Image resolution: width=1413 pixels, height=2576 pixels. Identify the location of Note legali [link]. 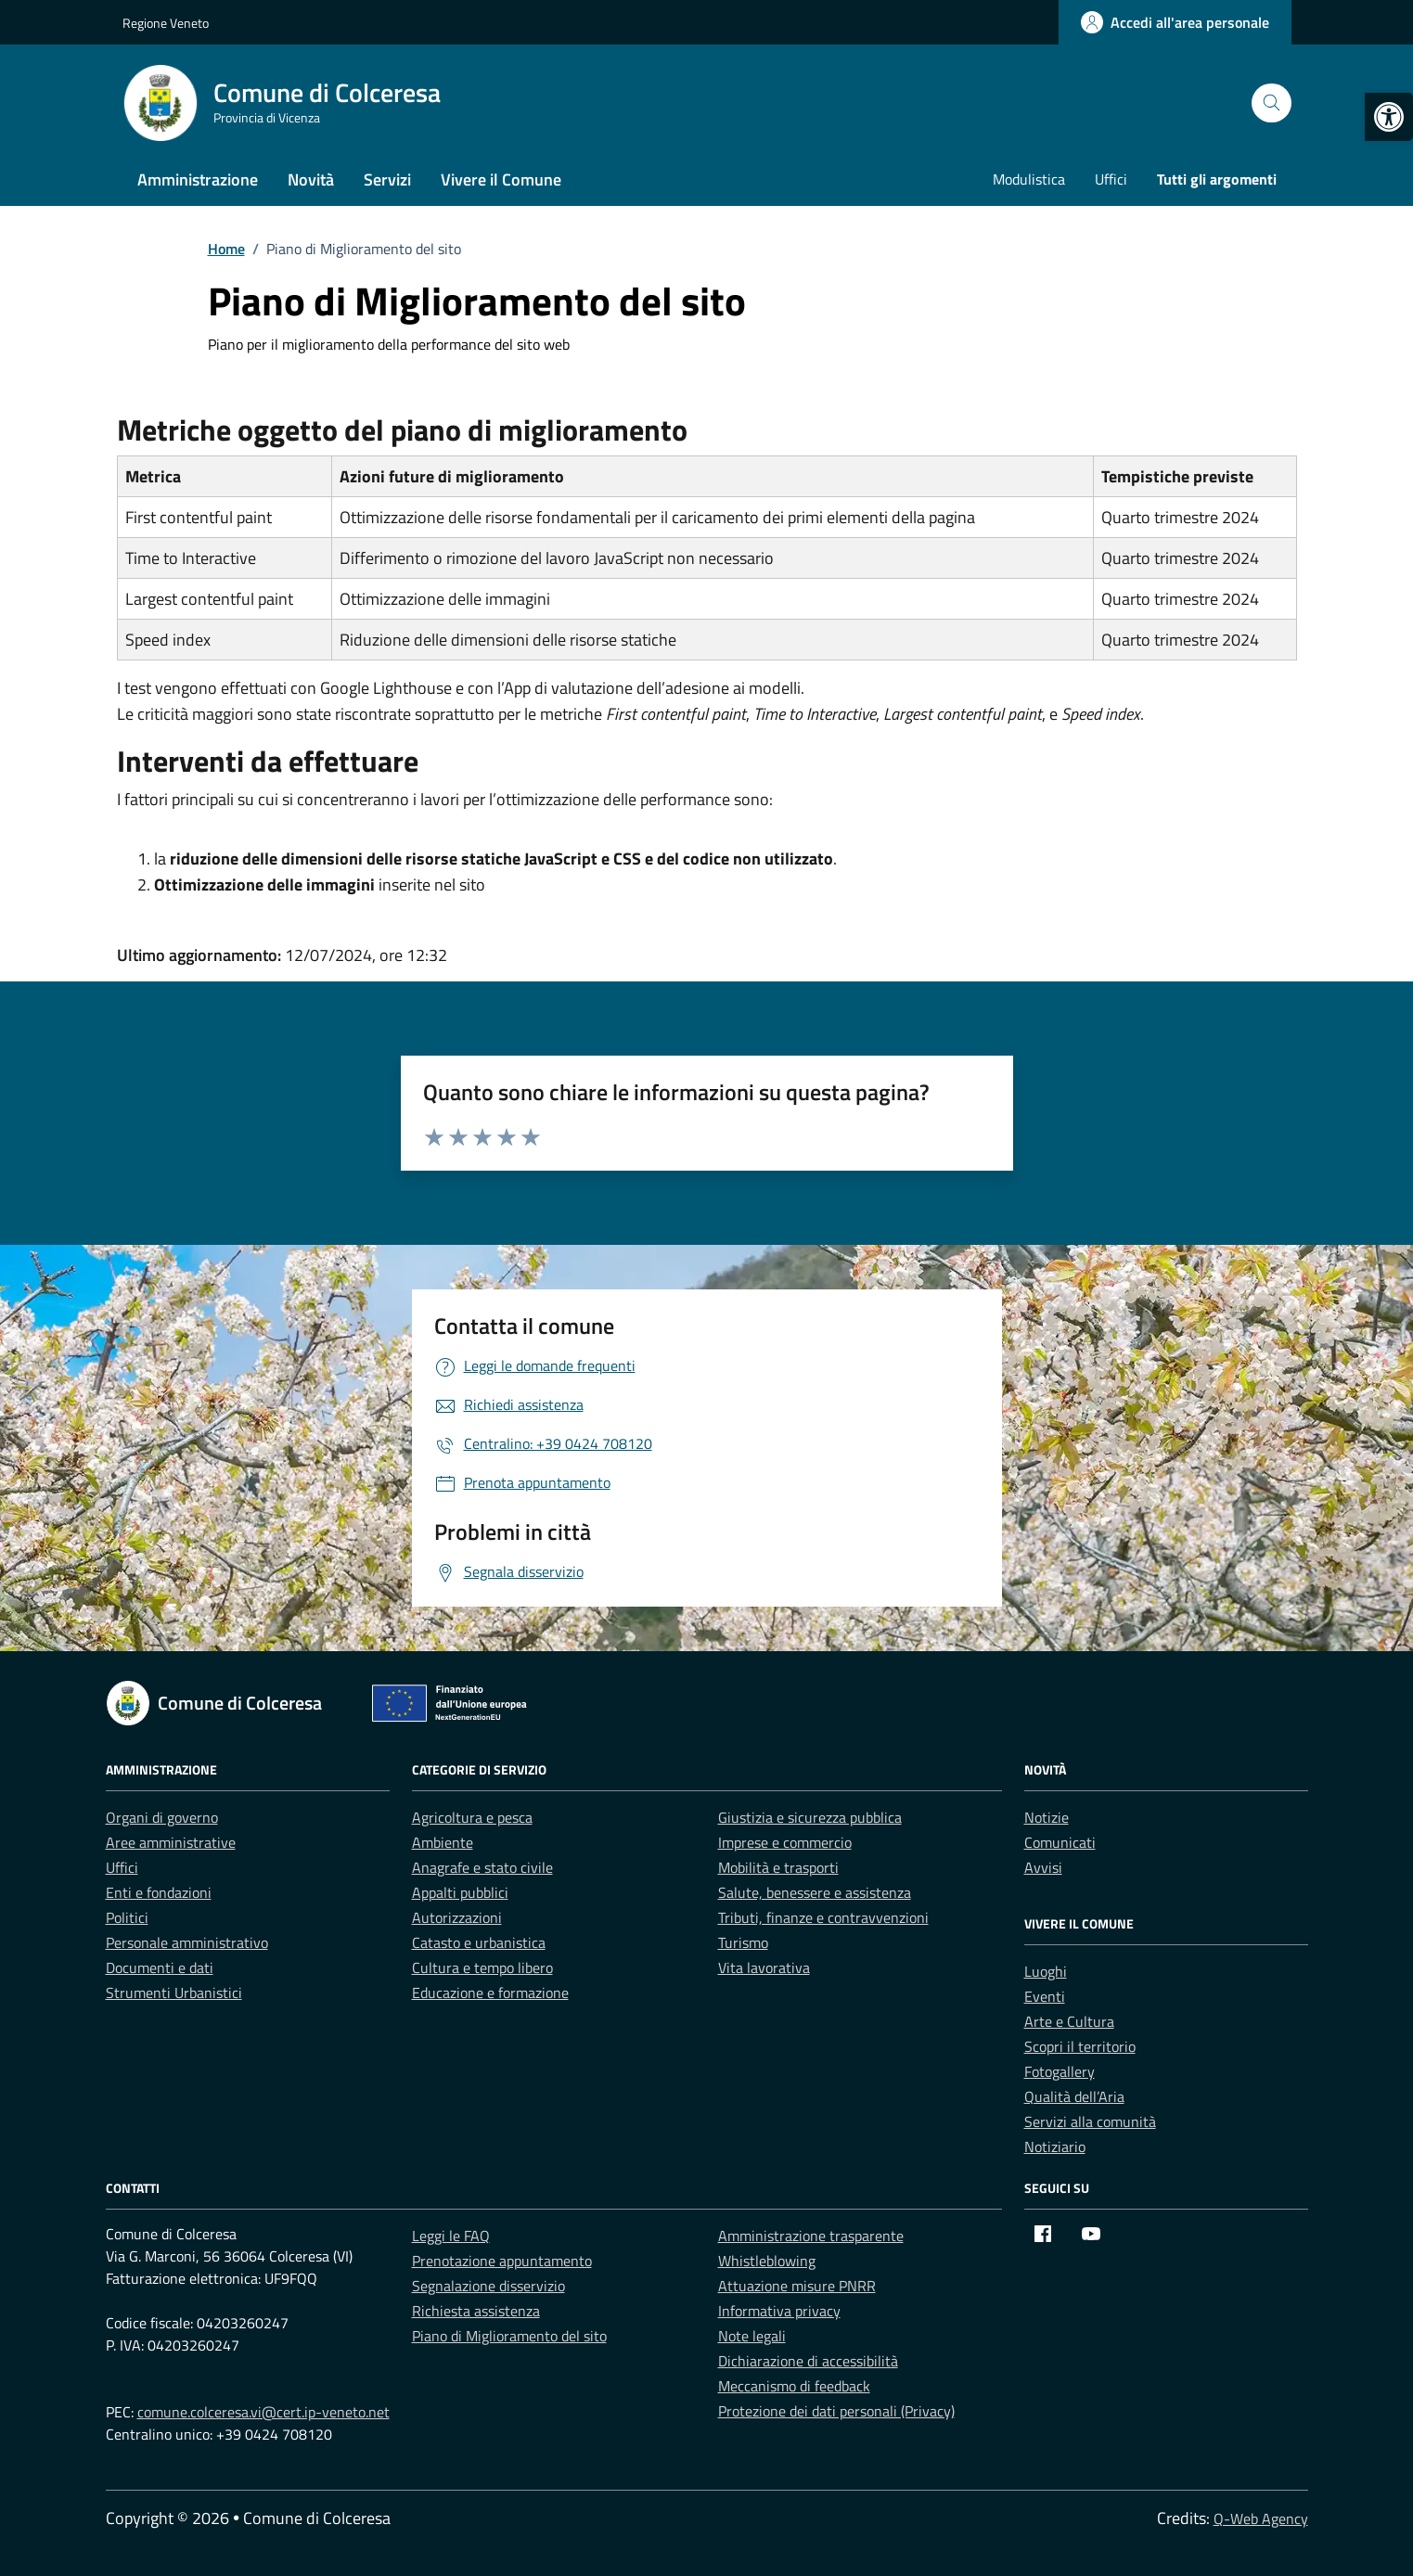
(752, 2336).